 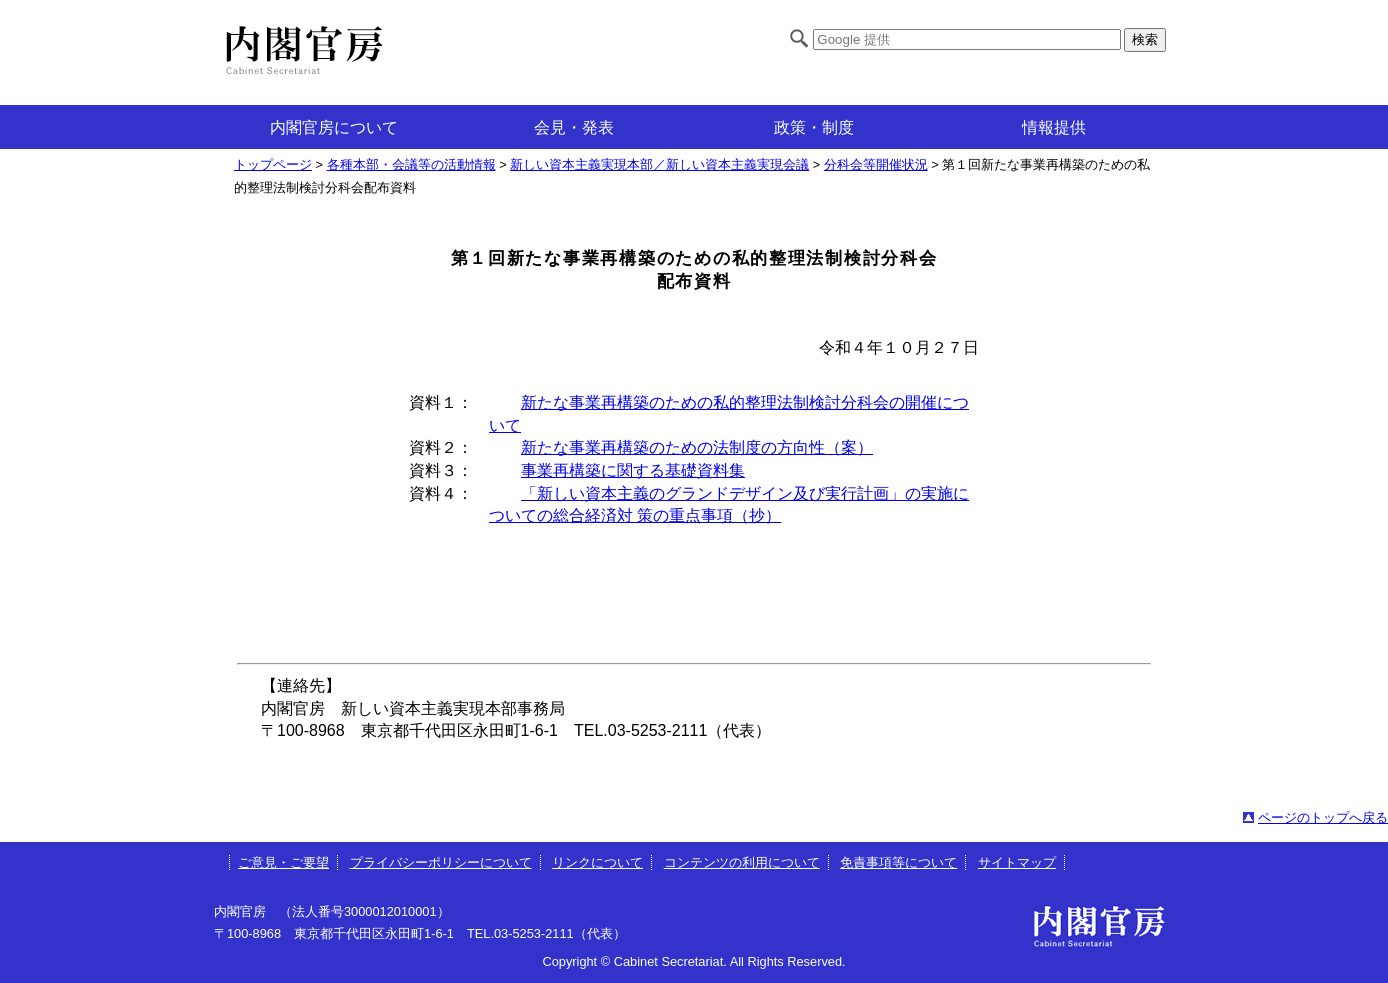 What do you see at coordinates (876, 164) in the screenshot?
I see `分科会等開催状況` at bounding box center [876, 164].